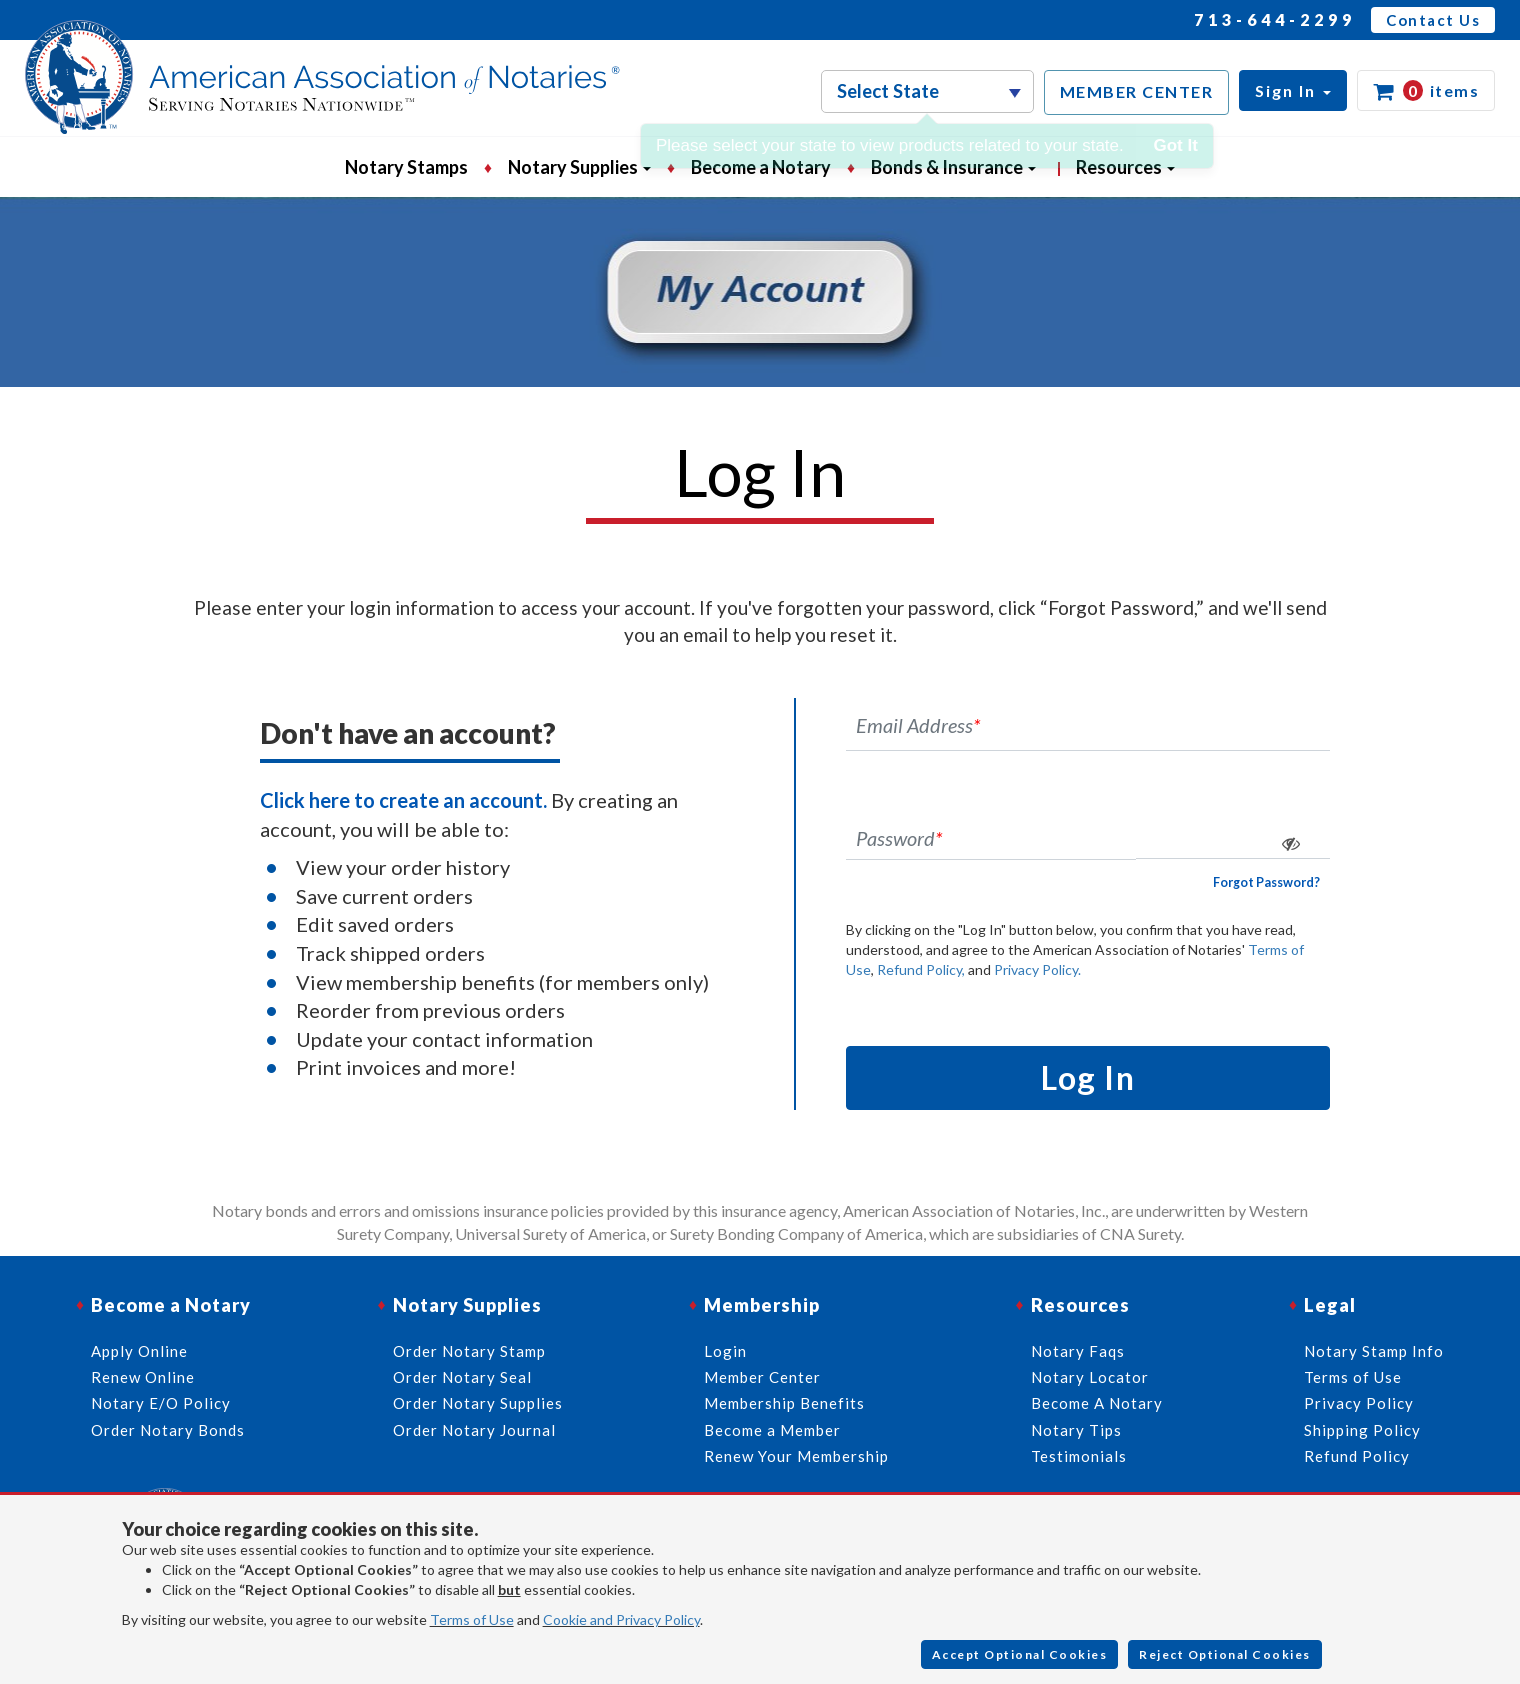 Image resolution: width=1520 pixels, height=1684 pixels. Describe the element at coordinates (772, 1430) in the screenshot. I see `Become a Member` at that location.